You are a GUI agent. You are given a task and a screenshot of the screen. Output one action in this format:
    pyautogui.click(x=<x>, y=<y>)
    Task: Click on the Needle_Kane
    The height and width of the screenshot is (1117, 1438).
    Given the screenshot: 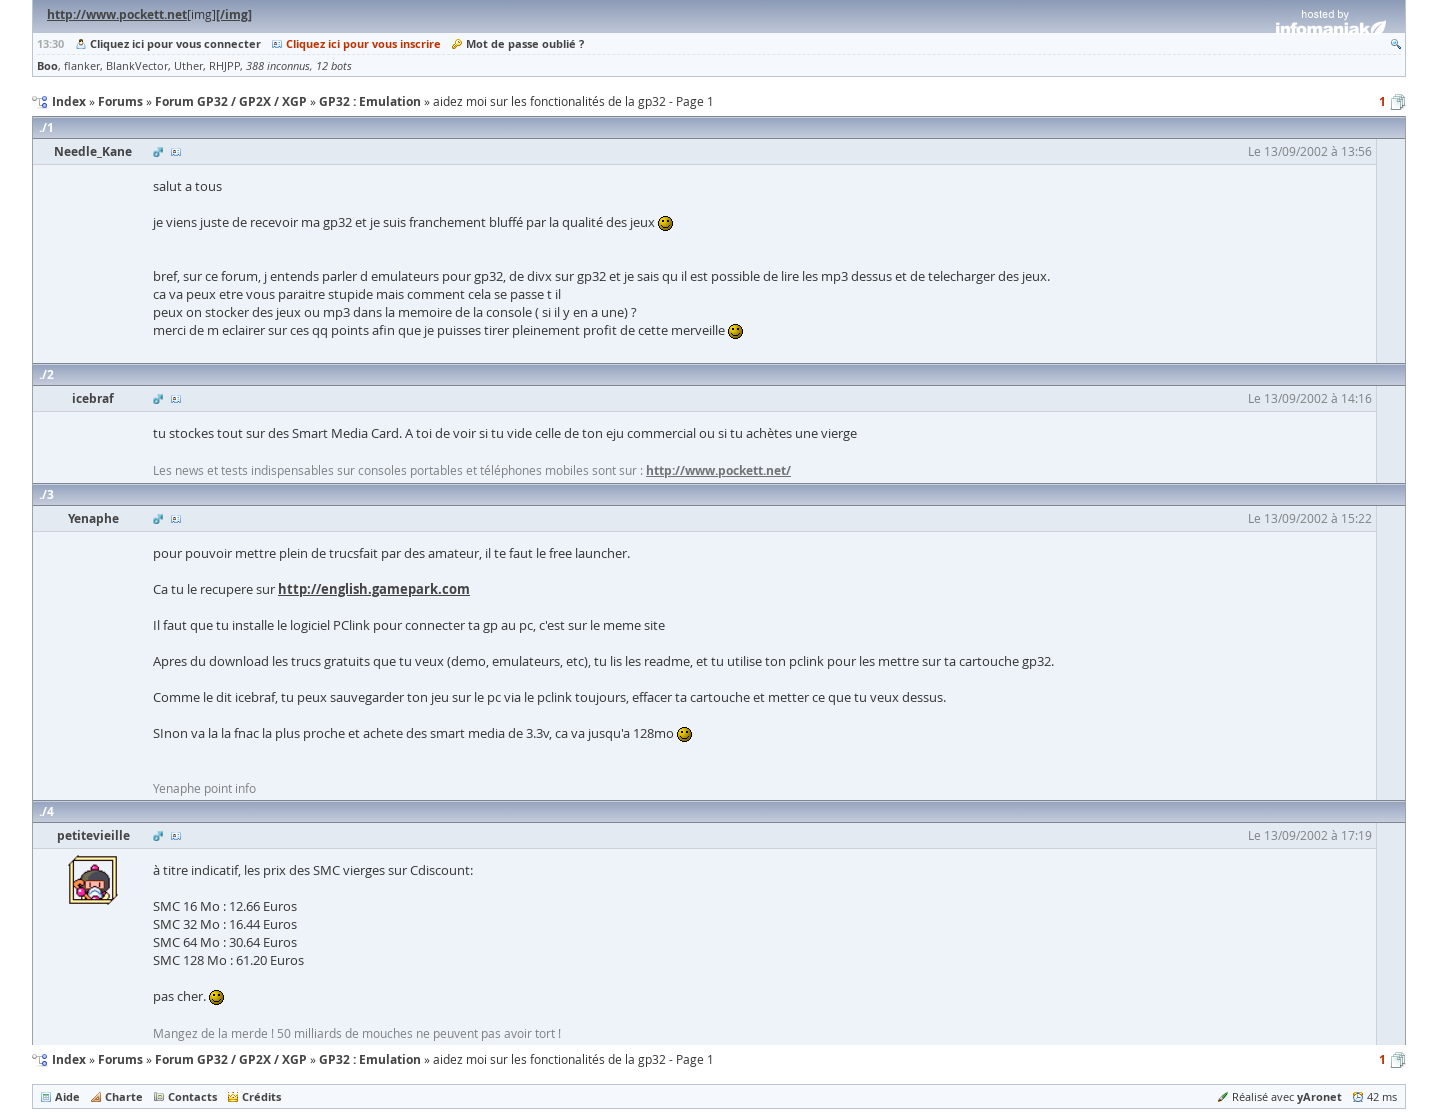 What is the action you would take?
    pyautogui.click(x=93, y=151)
    